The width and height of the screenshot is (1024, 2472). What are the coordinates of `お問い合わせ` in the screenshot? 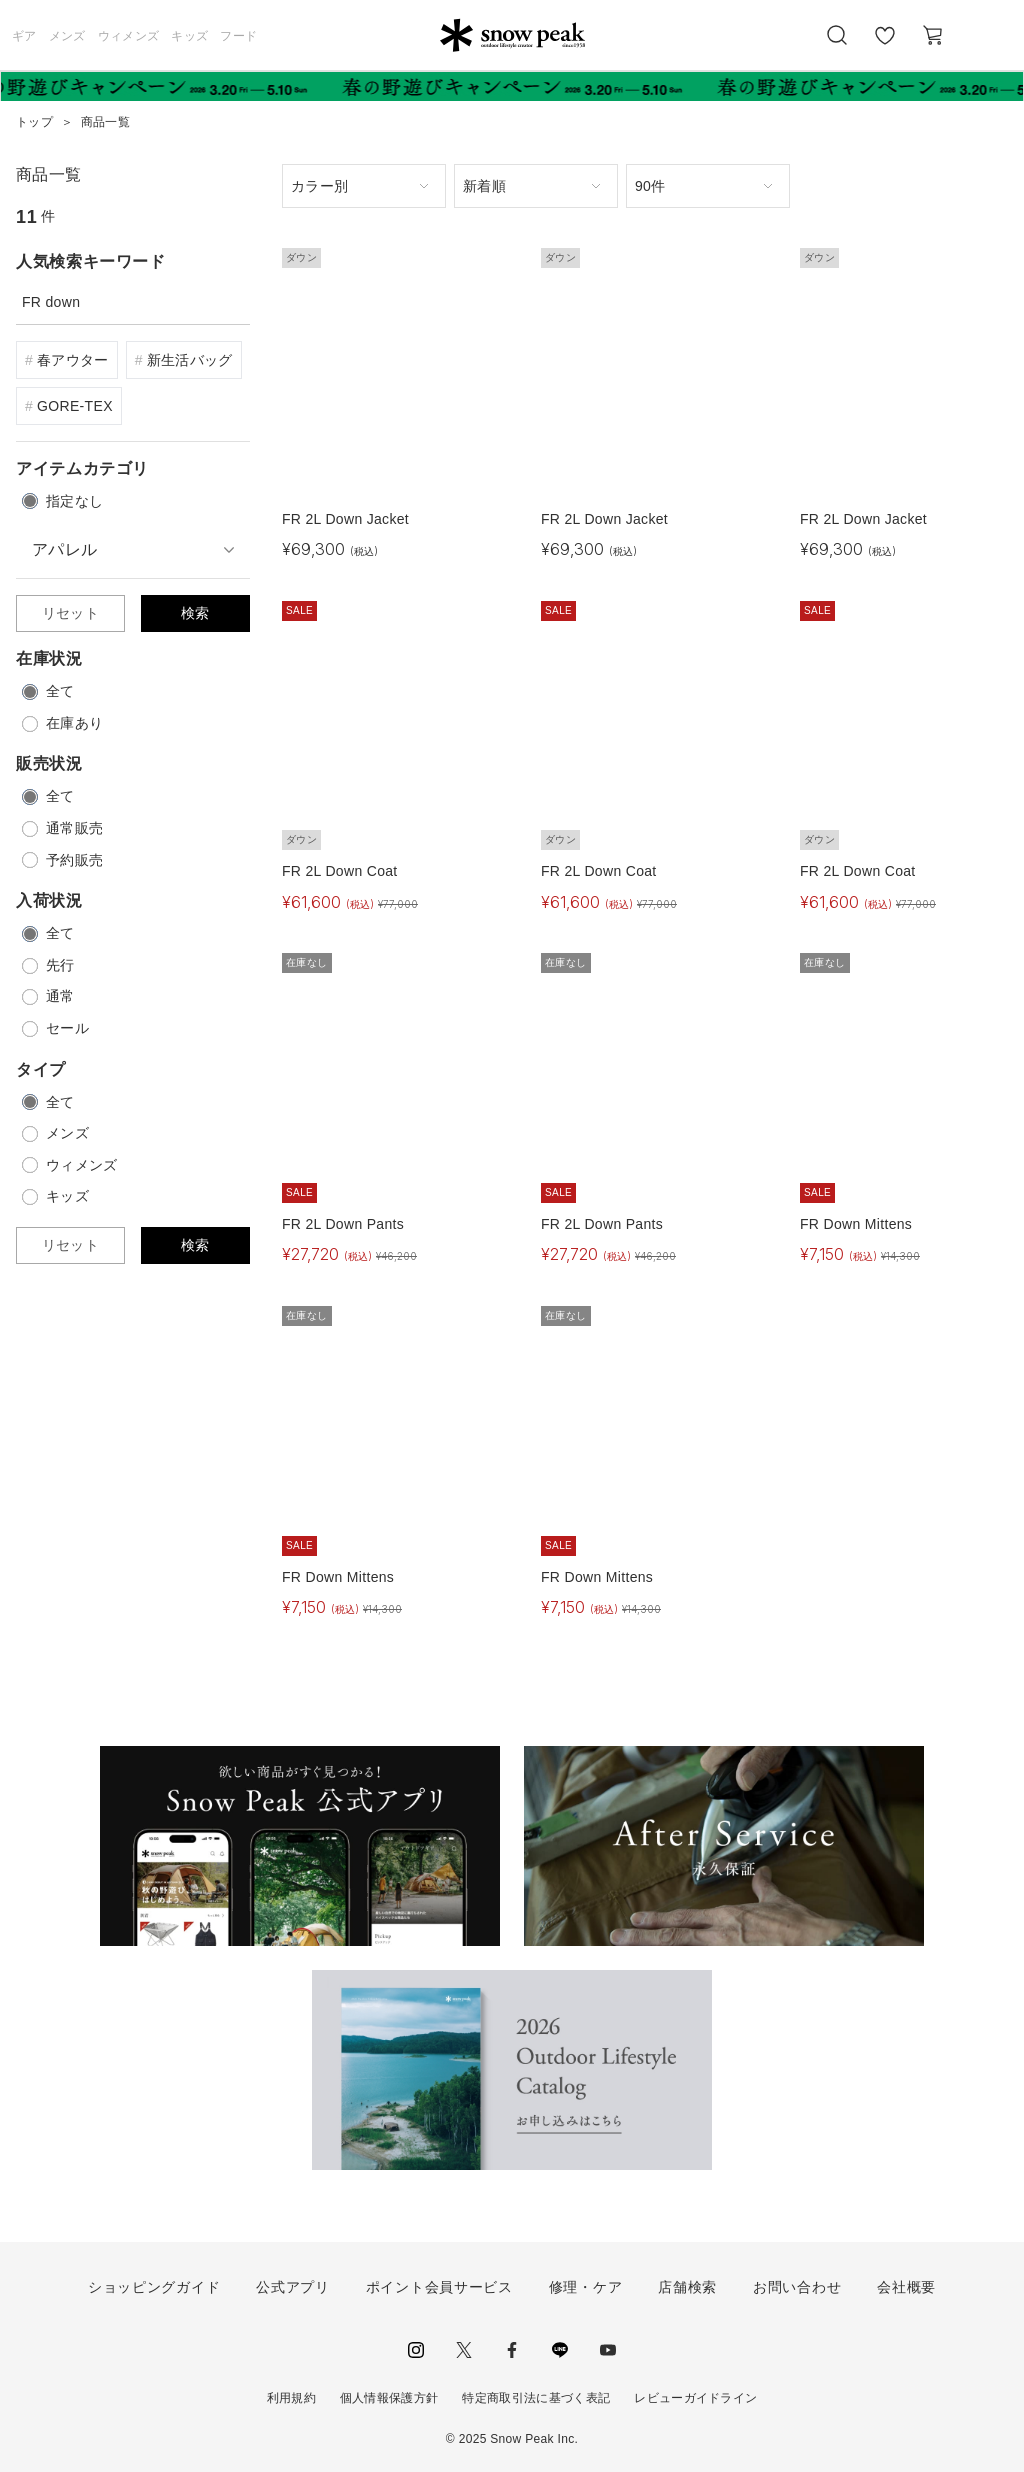 It's located at (797, 2287).